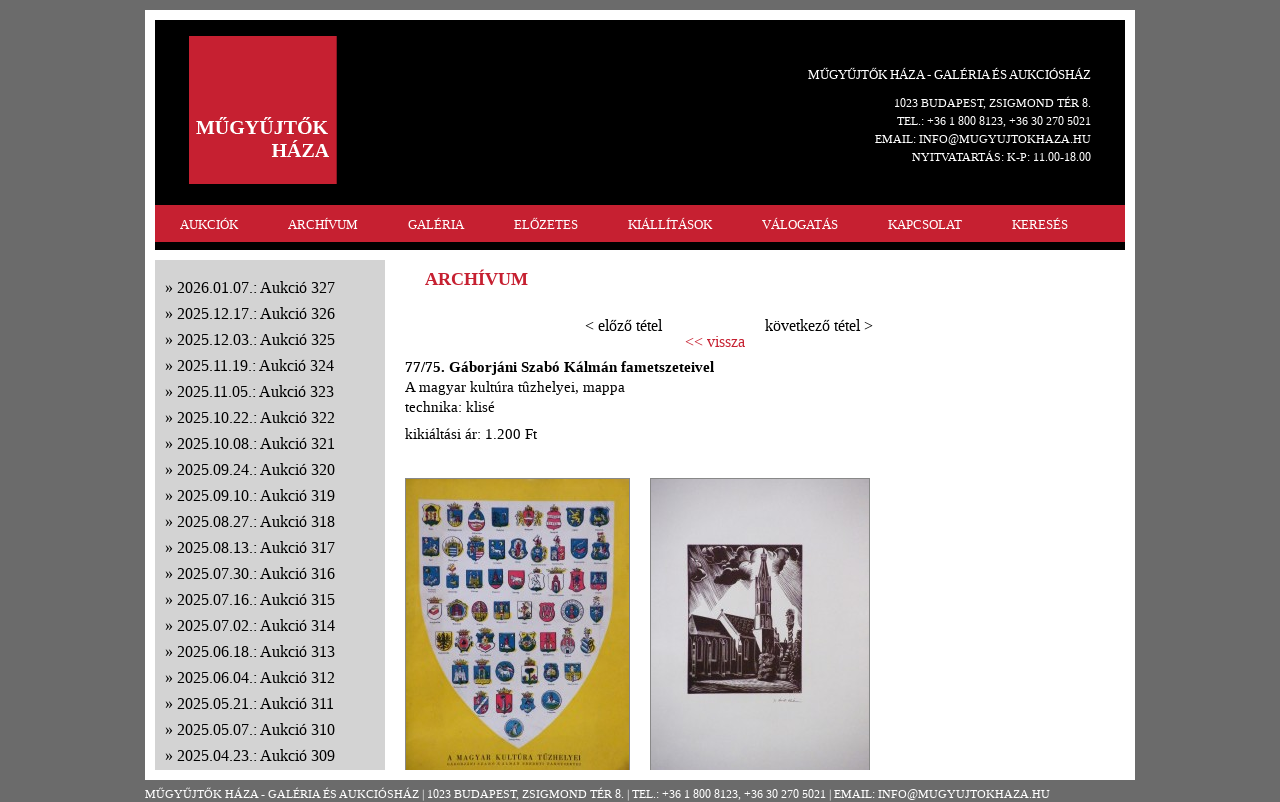 This screenshot has height=802, width=1280. What do you see at coordinates (623, 325) in the screenshot?
I see `< előző tétel` at bounding box center [623, 325].